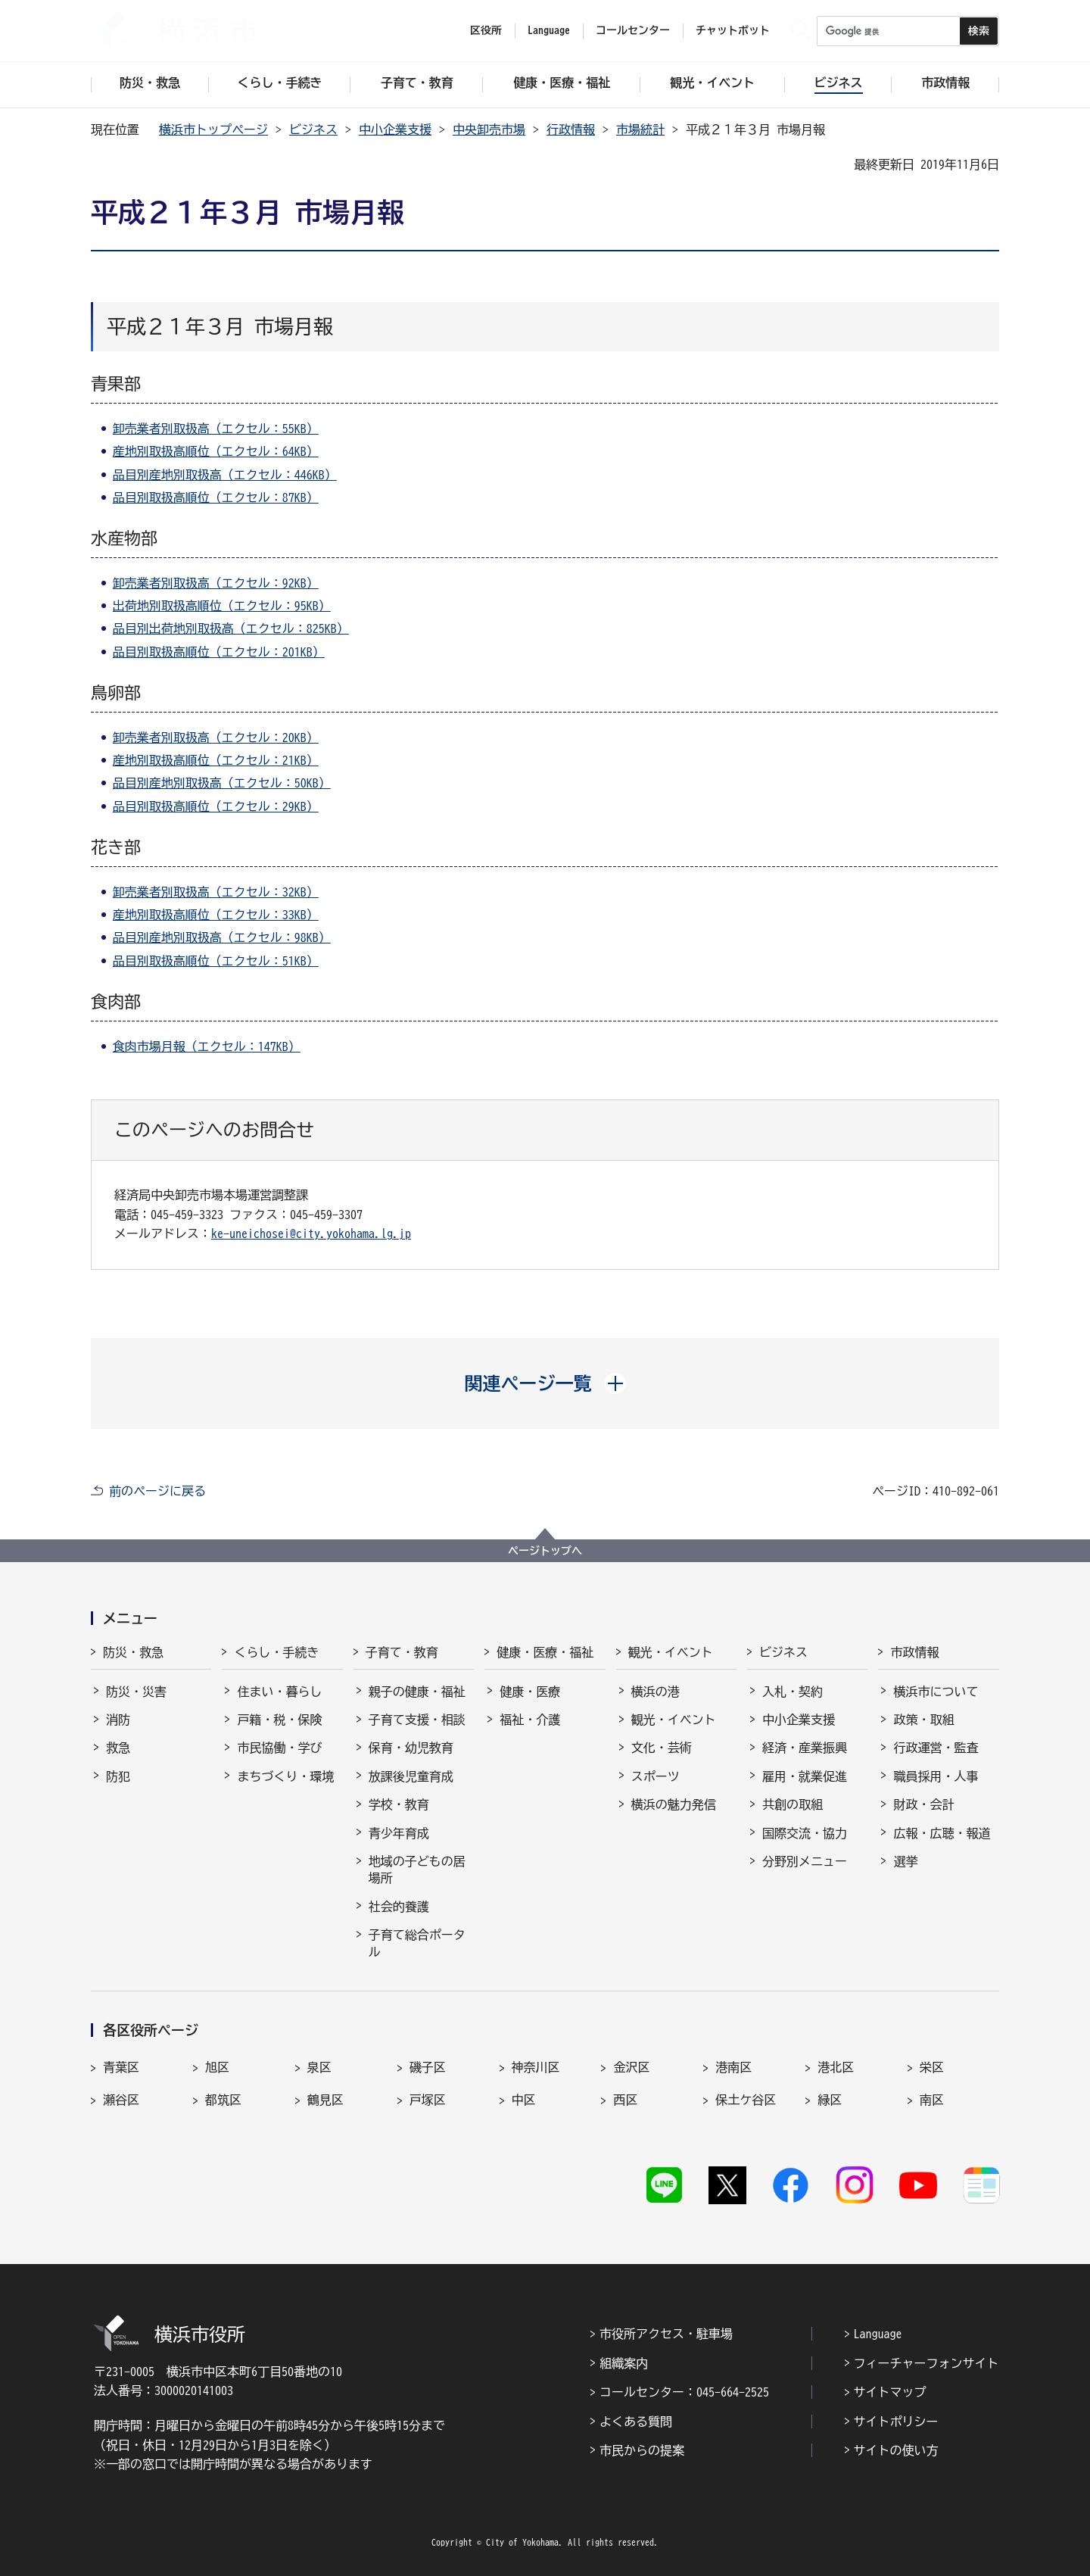 The image size is (1090, 2576). I want to click on コールセンター：045-664-2525, so click(684, 2392).